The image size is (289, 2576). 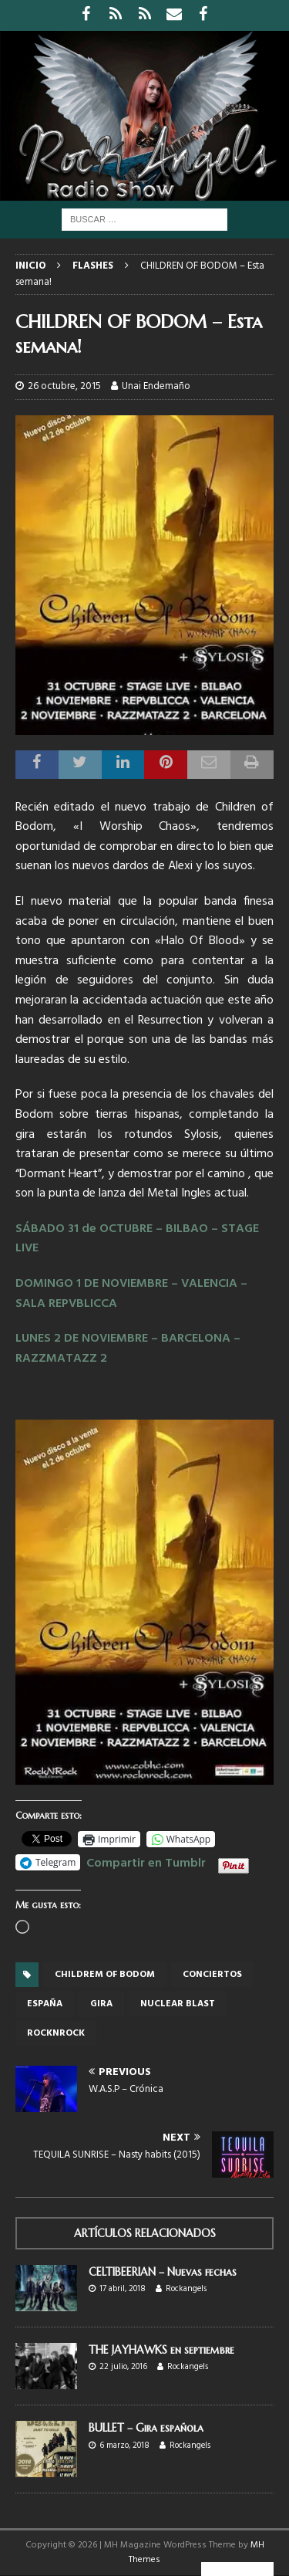 What do you see at coordinates (124, 2445) in the screenshot?
I see `6 marzo, 2018` at bounding box center [124, 2445].